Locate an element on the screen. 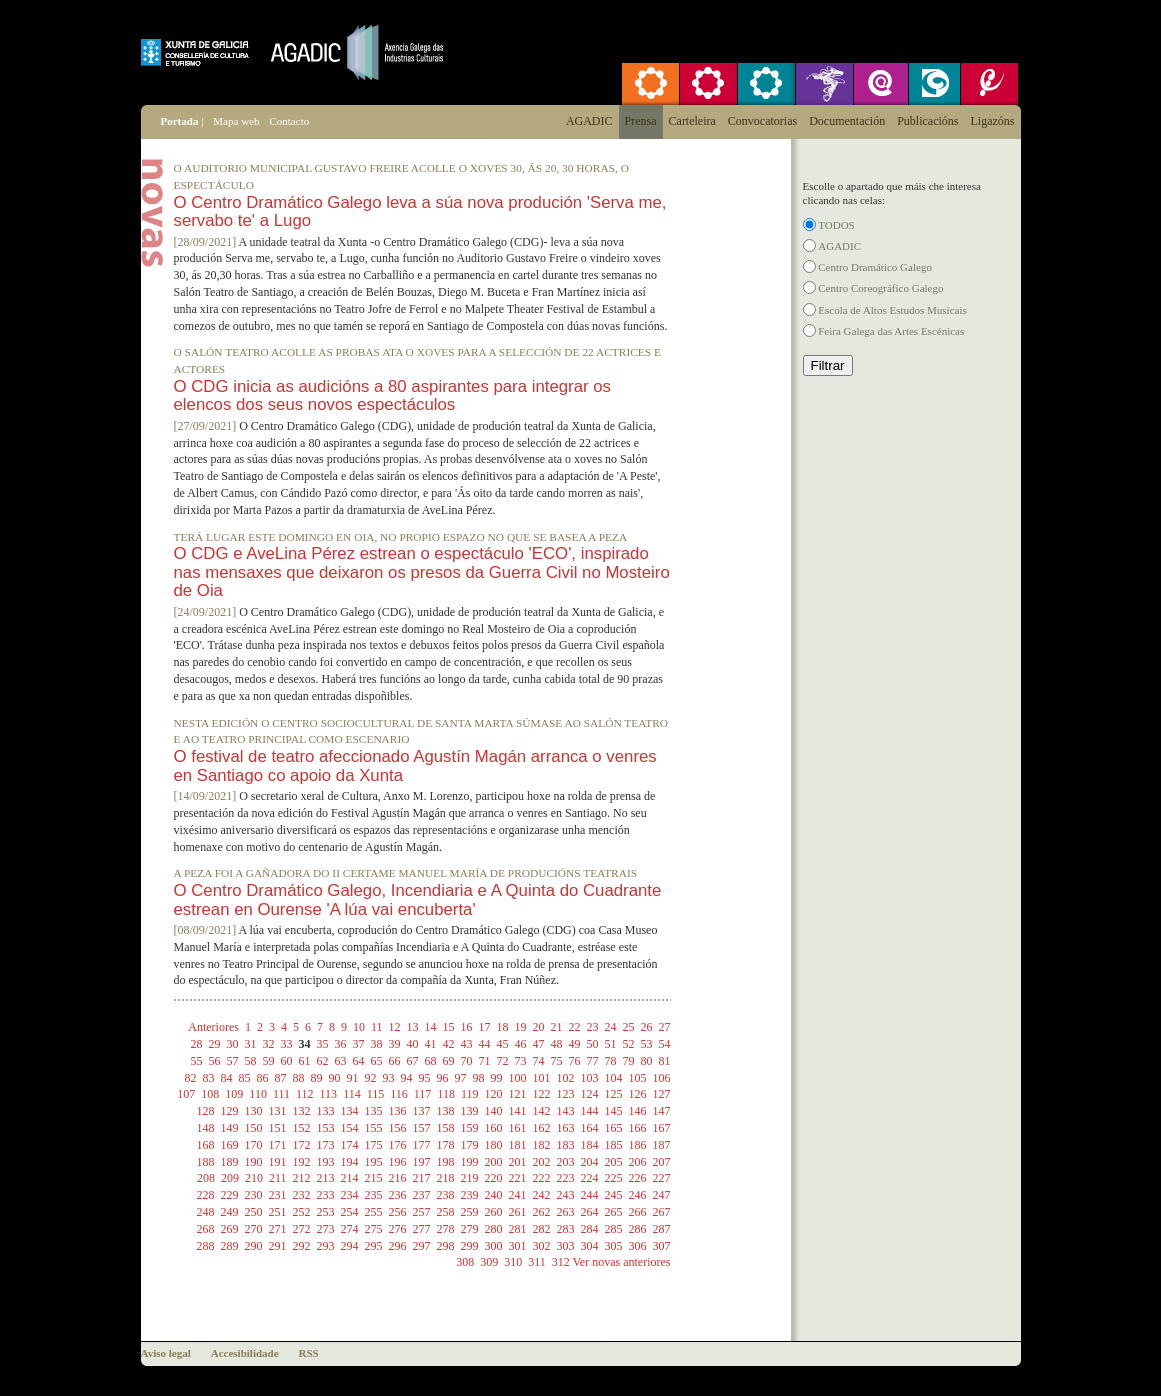 The width and height of the screenshot is (1161, 1396). 68 is located at coordinates (431, 1061).